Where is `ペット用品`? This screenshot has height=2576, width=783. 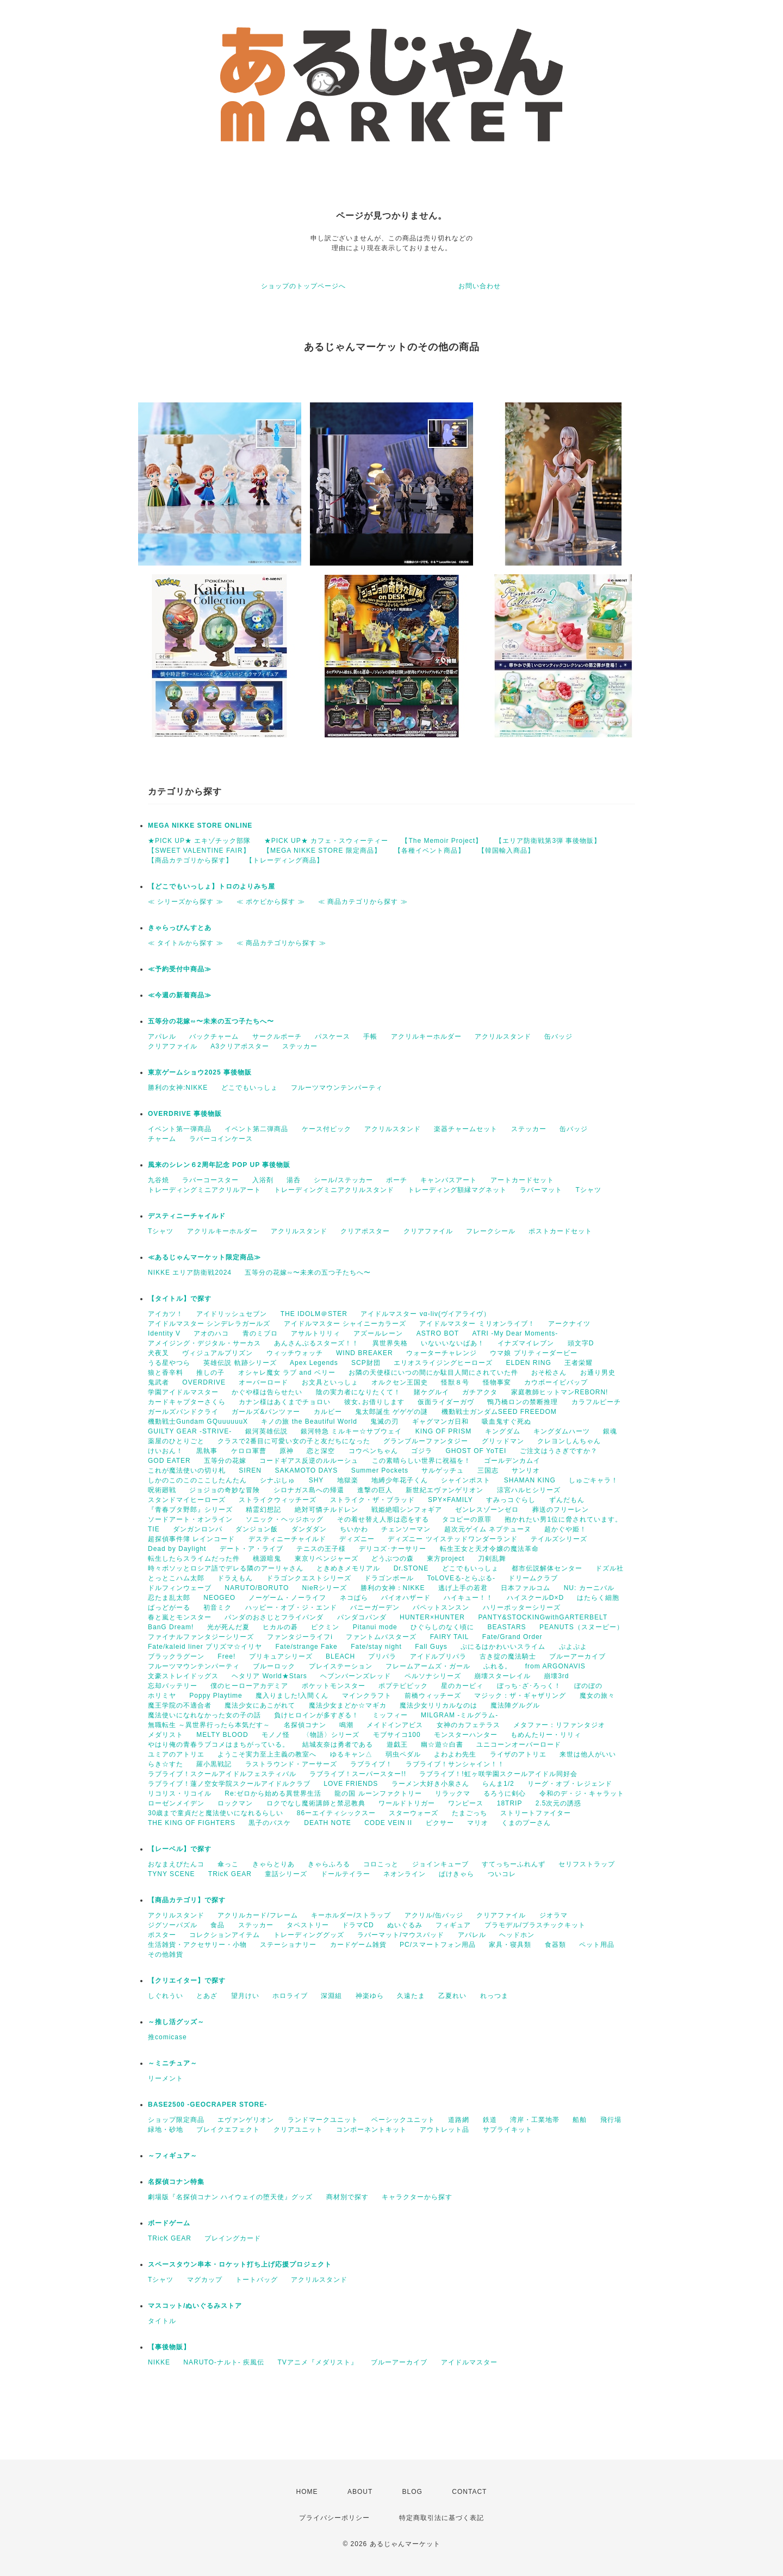 ペット用品 is located at coordinates (596, 1944).